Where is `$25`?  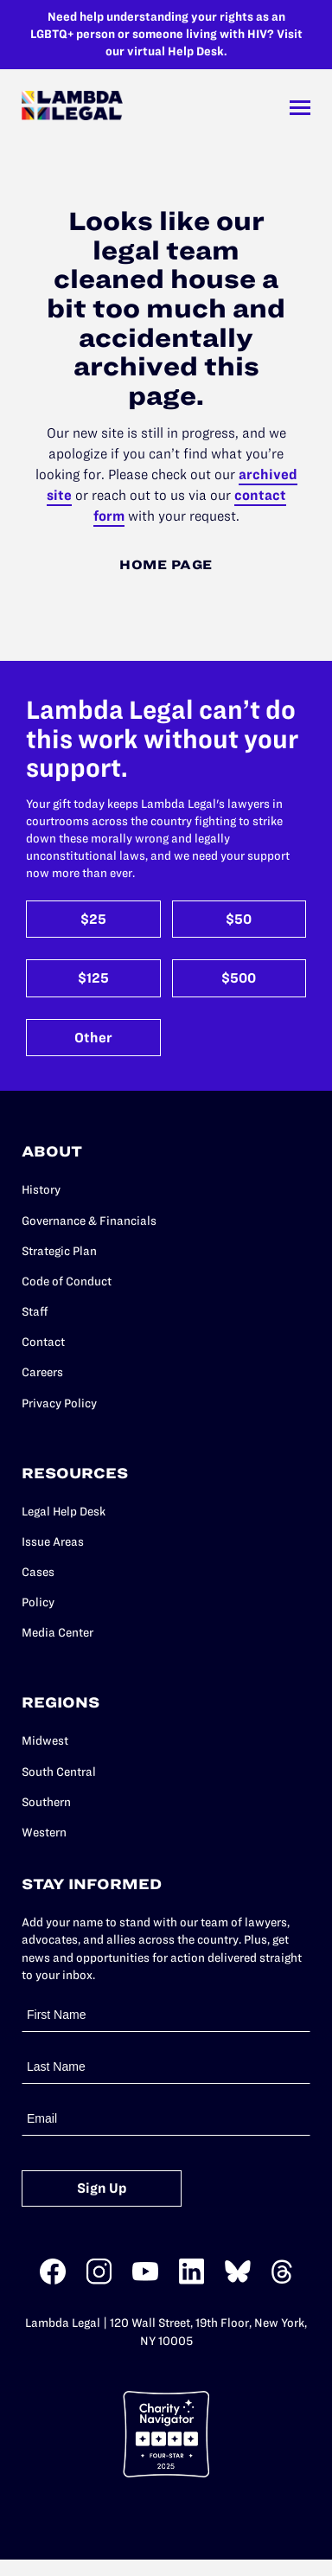 $25 is located at coordinates (93, 919).